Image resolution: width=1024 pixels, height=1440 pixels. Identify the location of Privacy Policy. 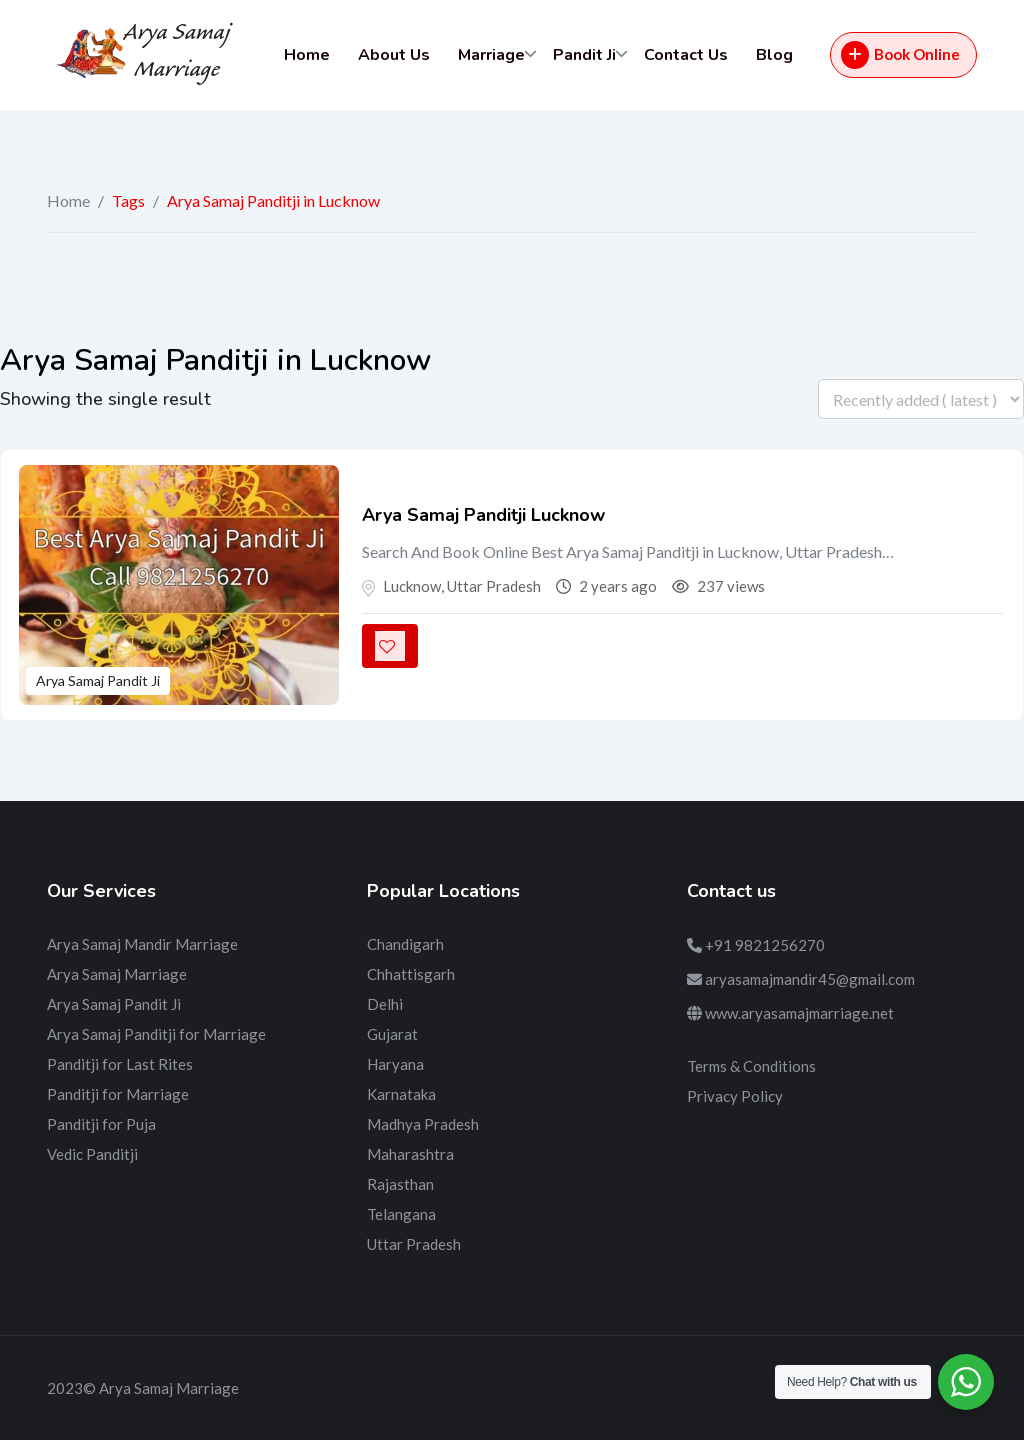
(735, 1096).